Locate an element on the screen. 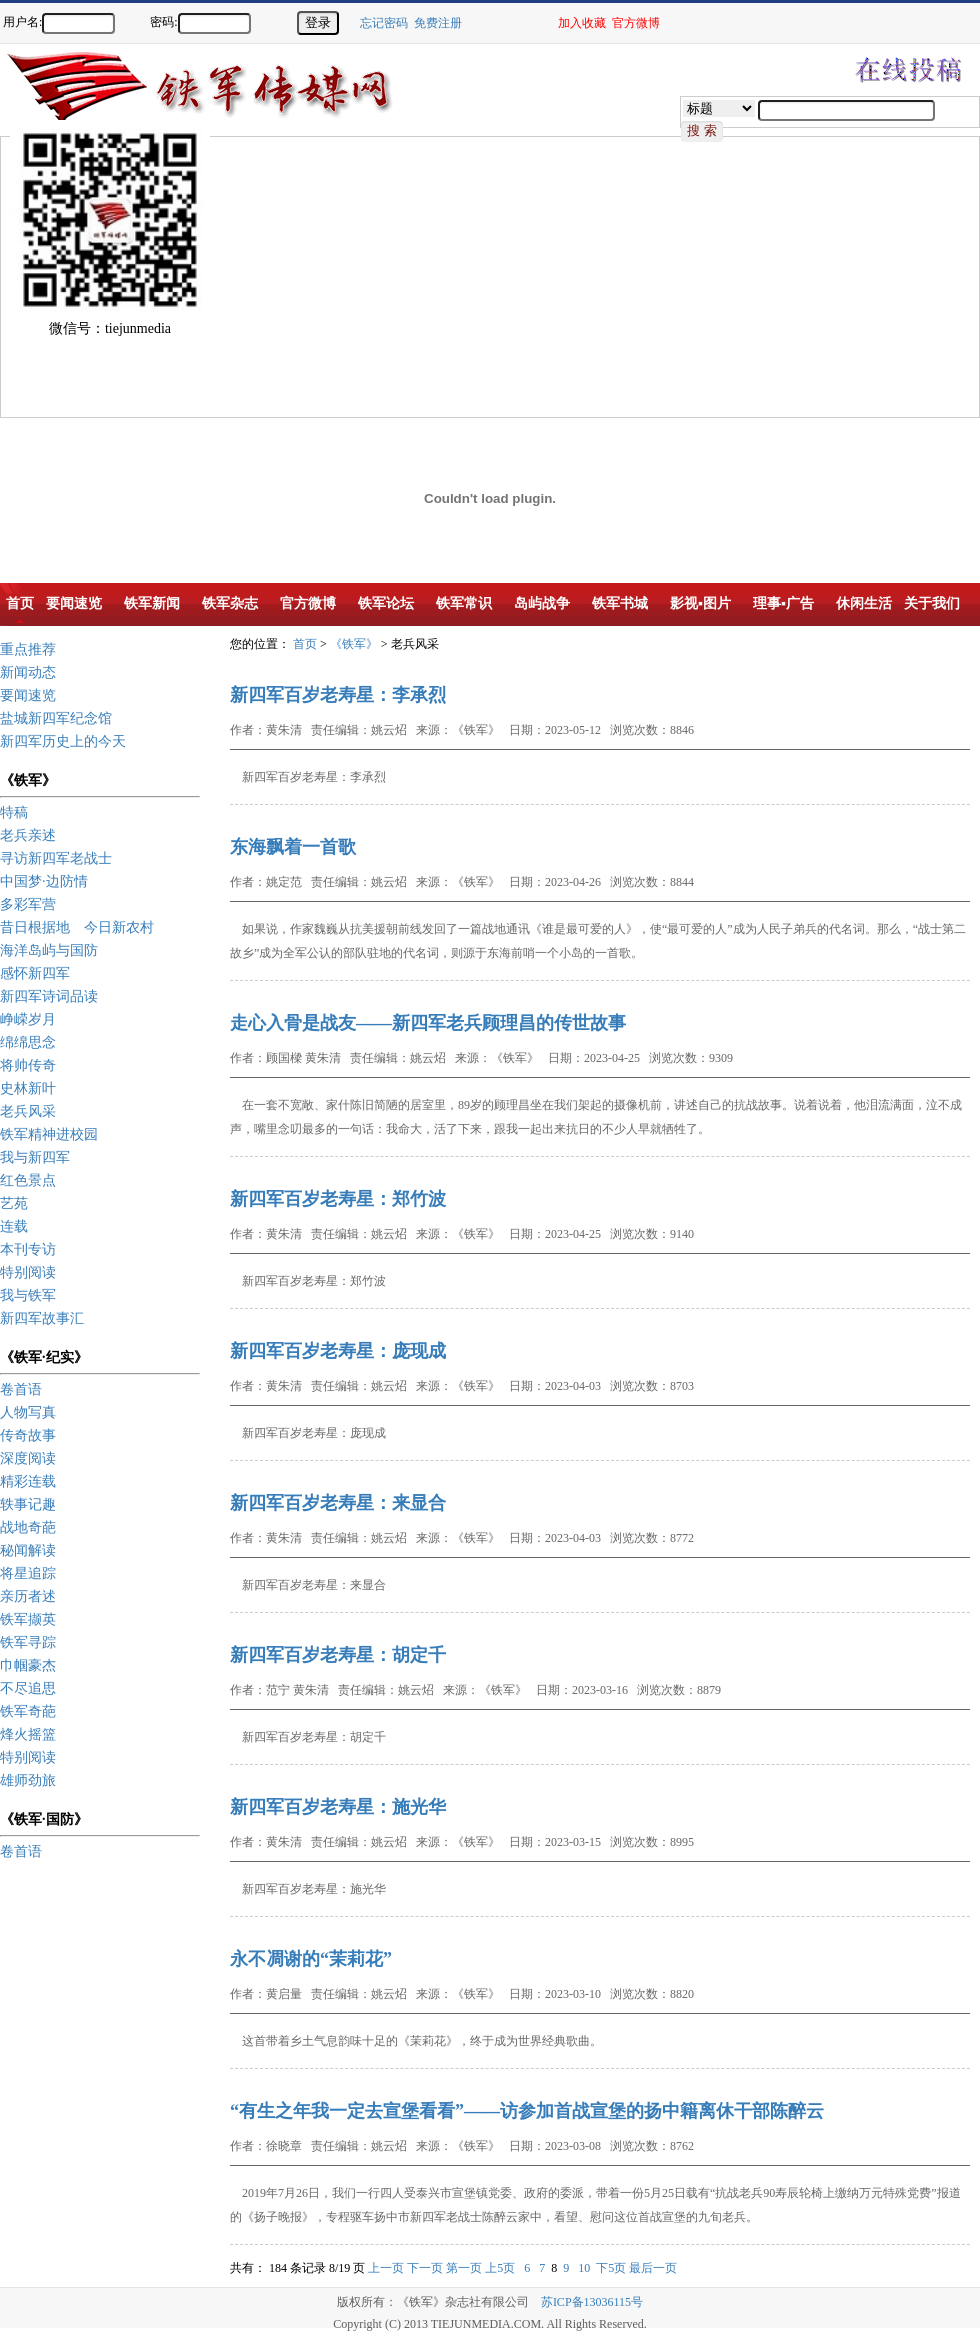  海洋岛屿与国防 is located at coordinates (49, 950).